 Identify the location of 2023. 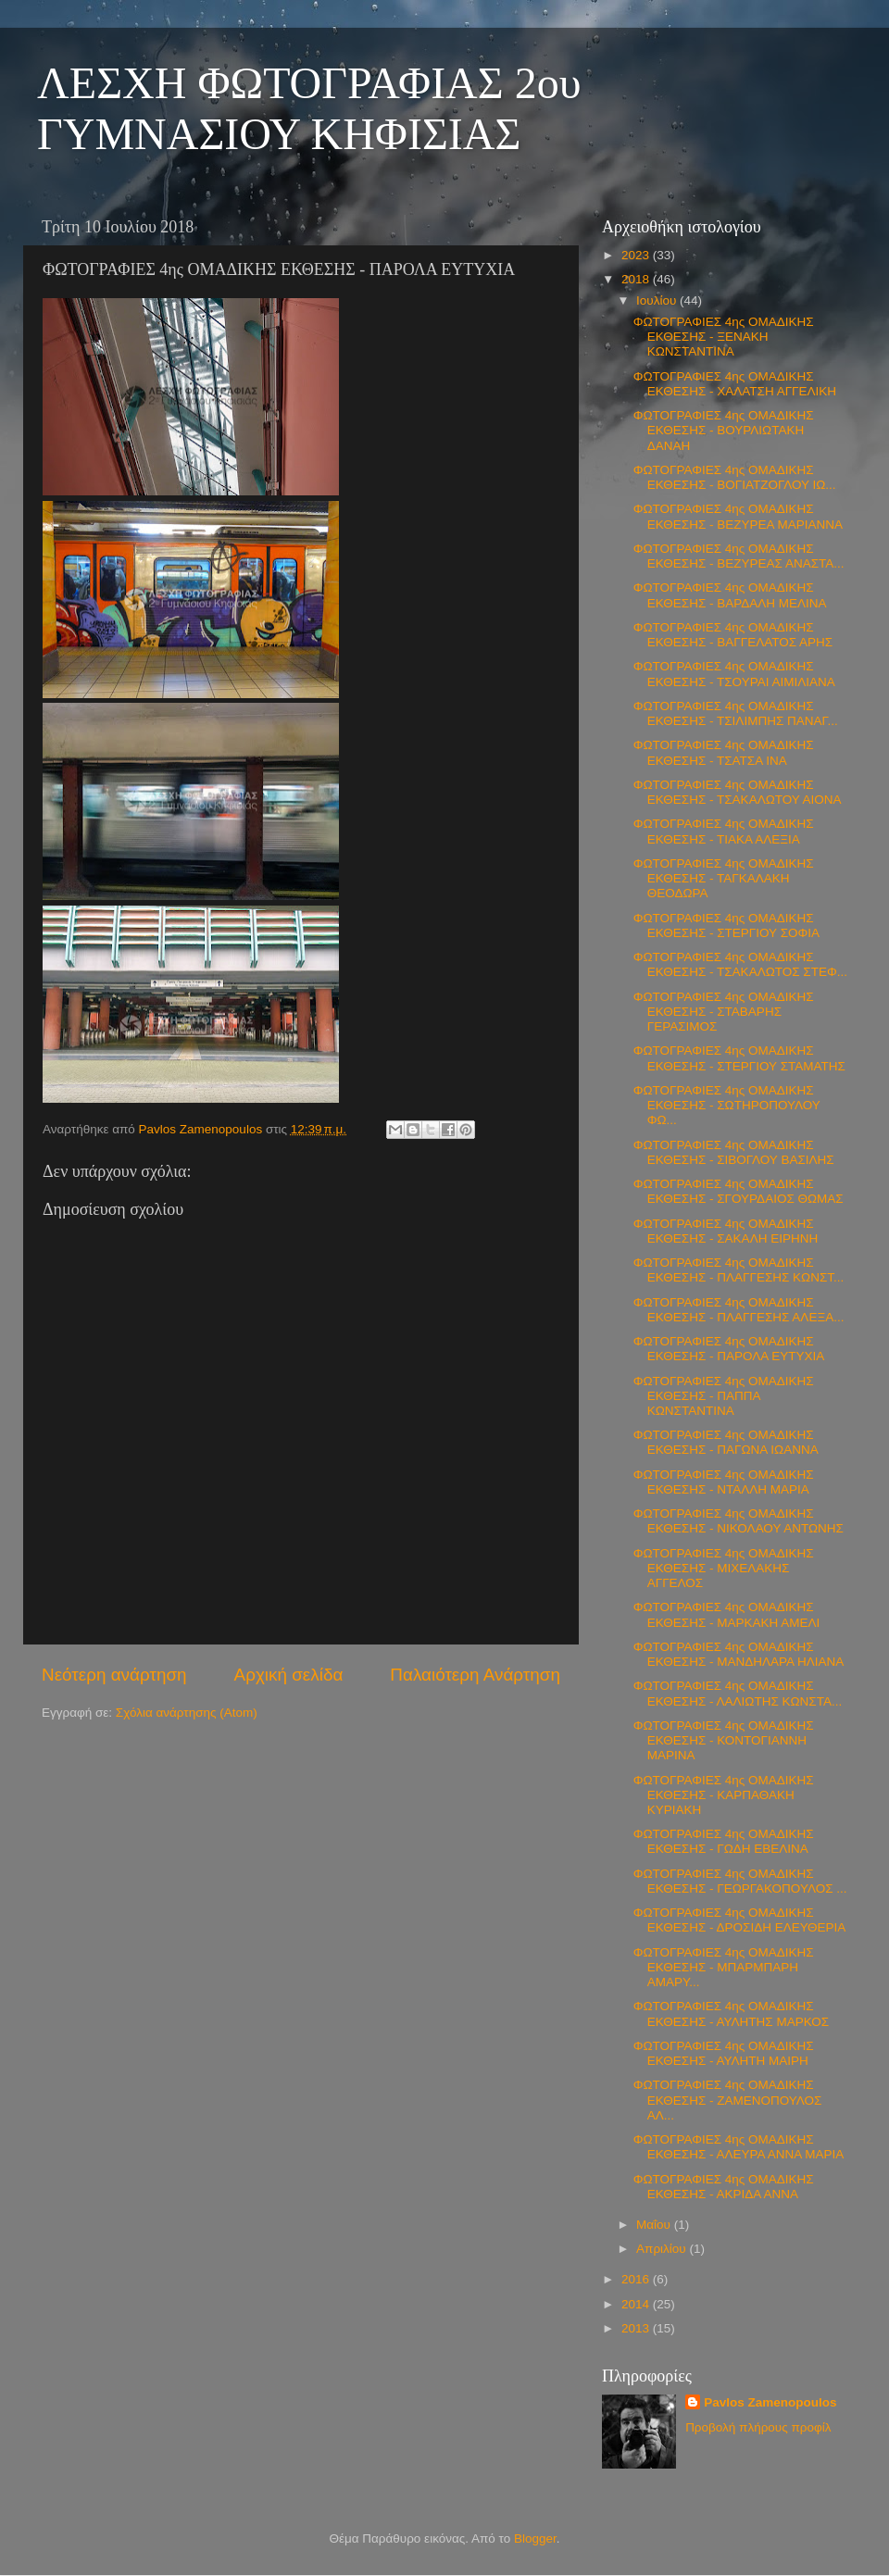
(637, 255).